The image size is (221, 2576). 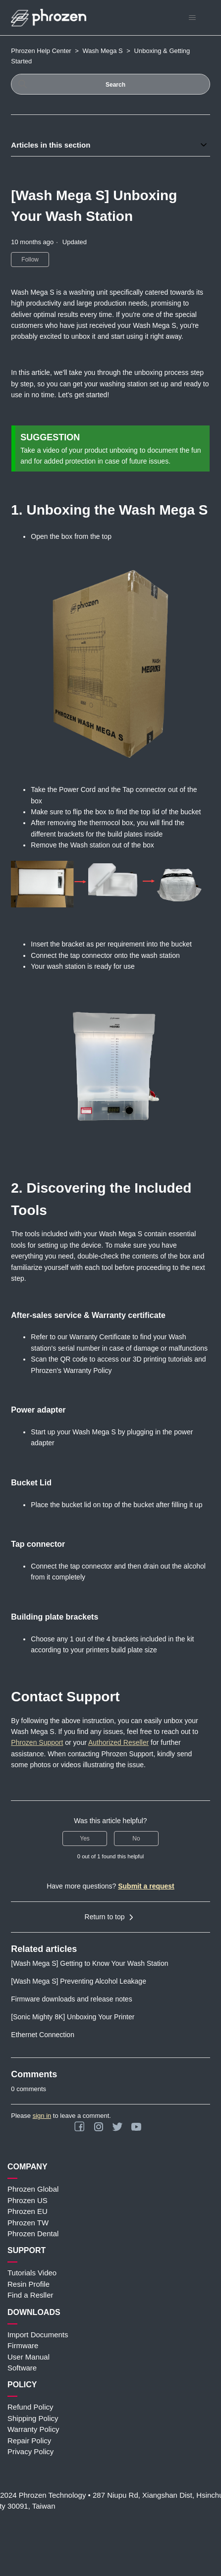 What do you see at coordinates (30, 2451) in the screenshot?
I see `Privacy Policy` at bounding box center [30, 2451].